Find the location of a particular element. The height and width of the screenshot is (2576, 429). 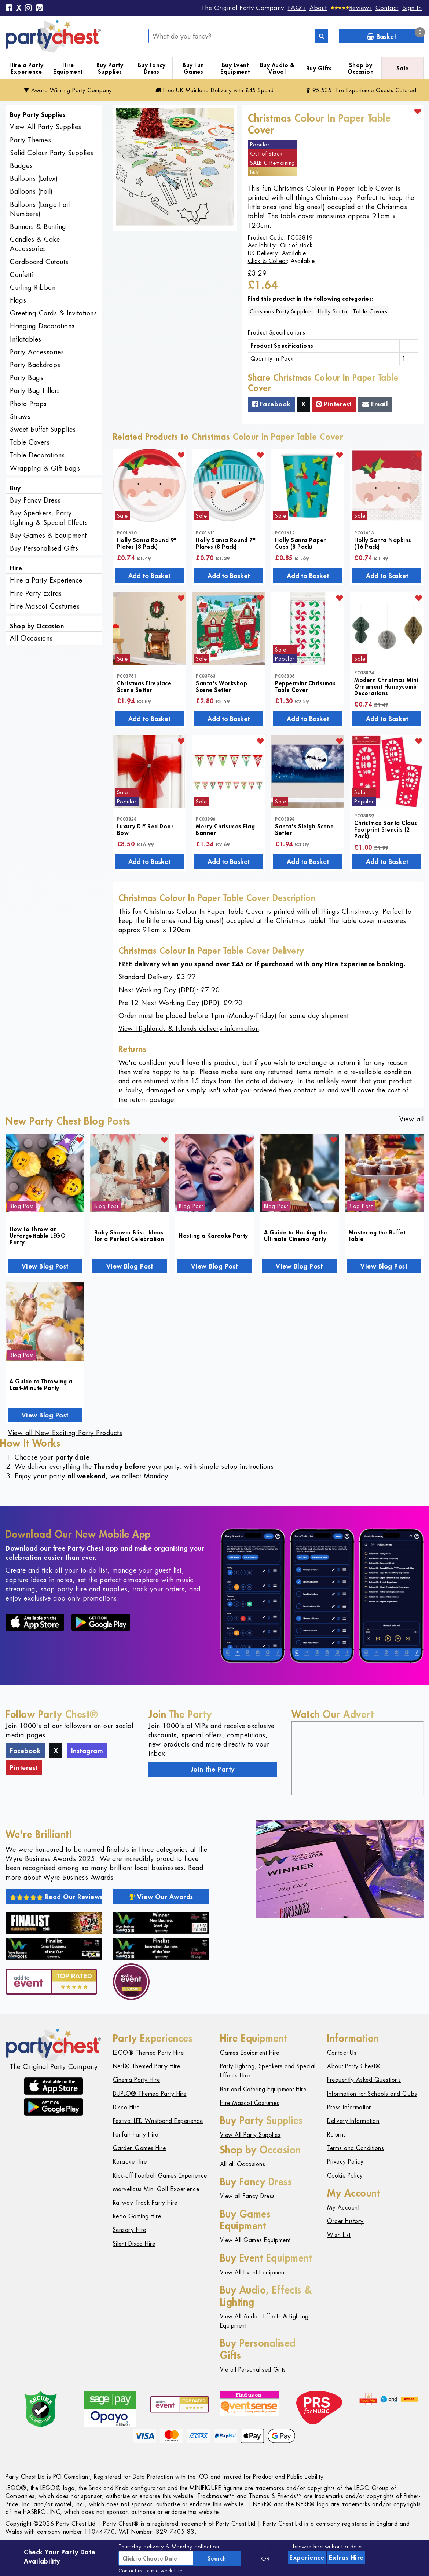

Pinterest is located at coordinates (334, 403).